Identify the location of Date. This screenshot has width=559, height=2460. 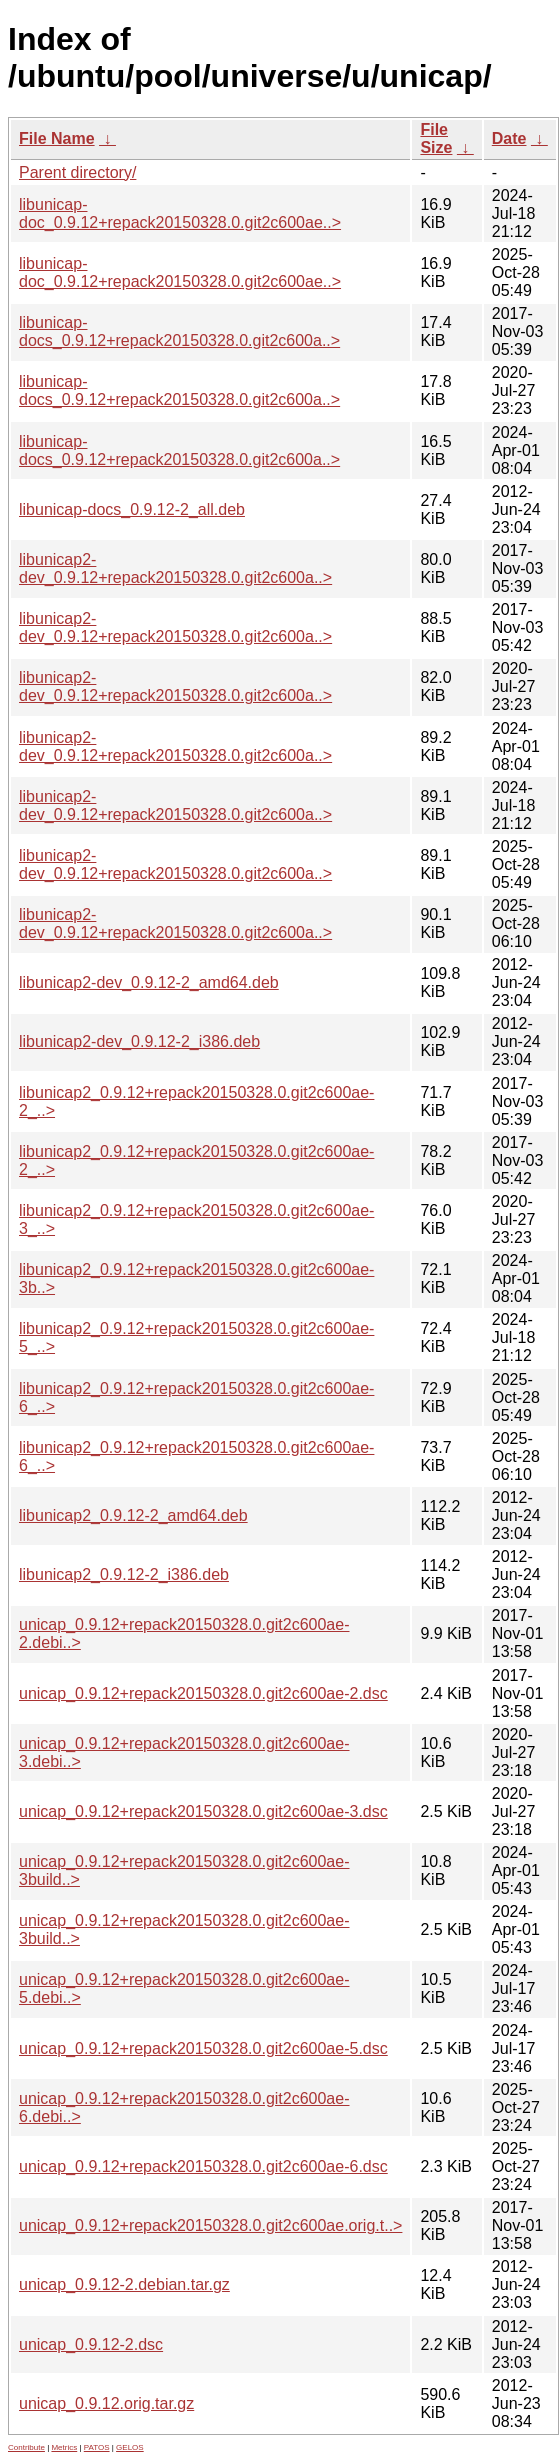
(509, 138).